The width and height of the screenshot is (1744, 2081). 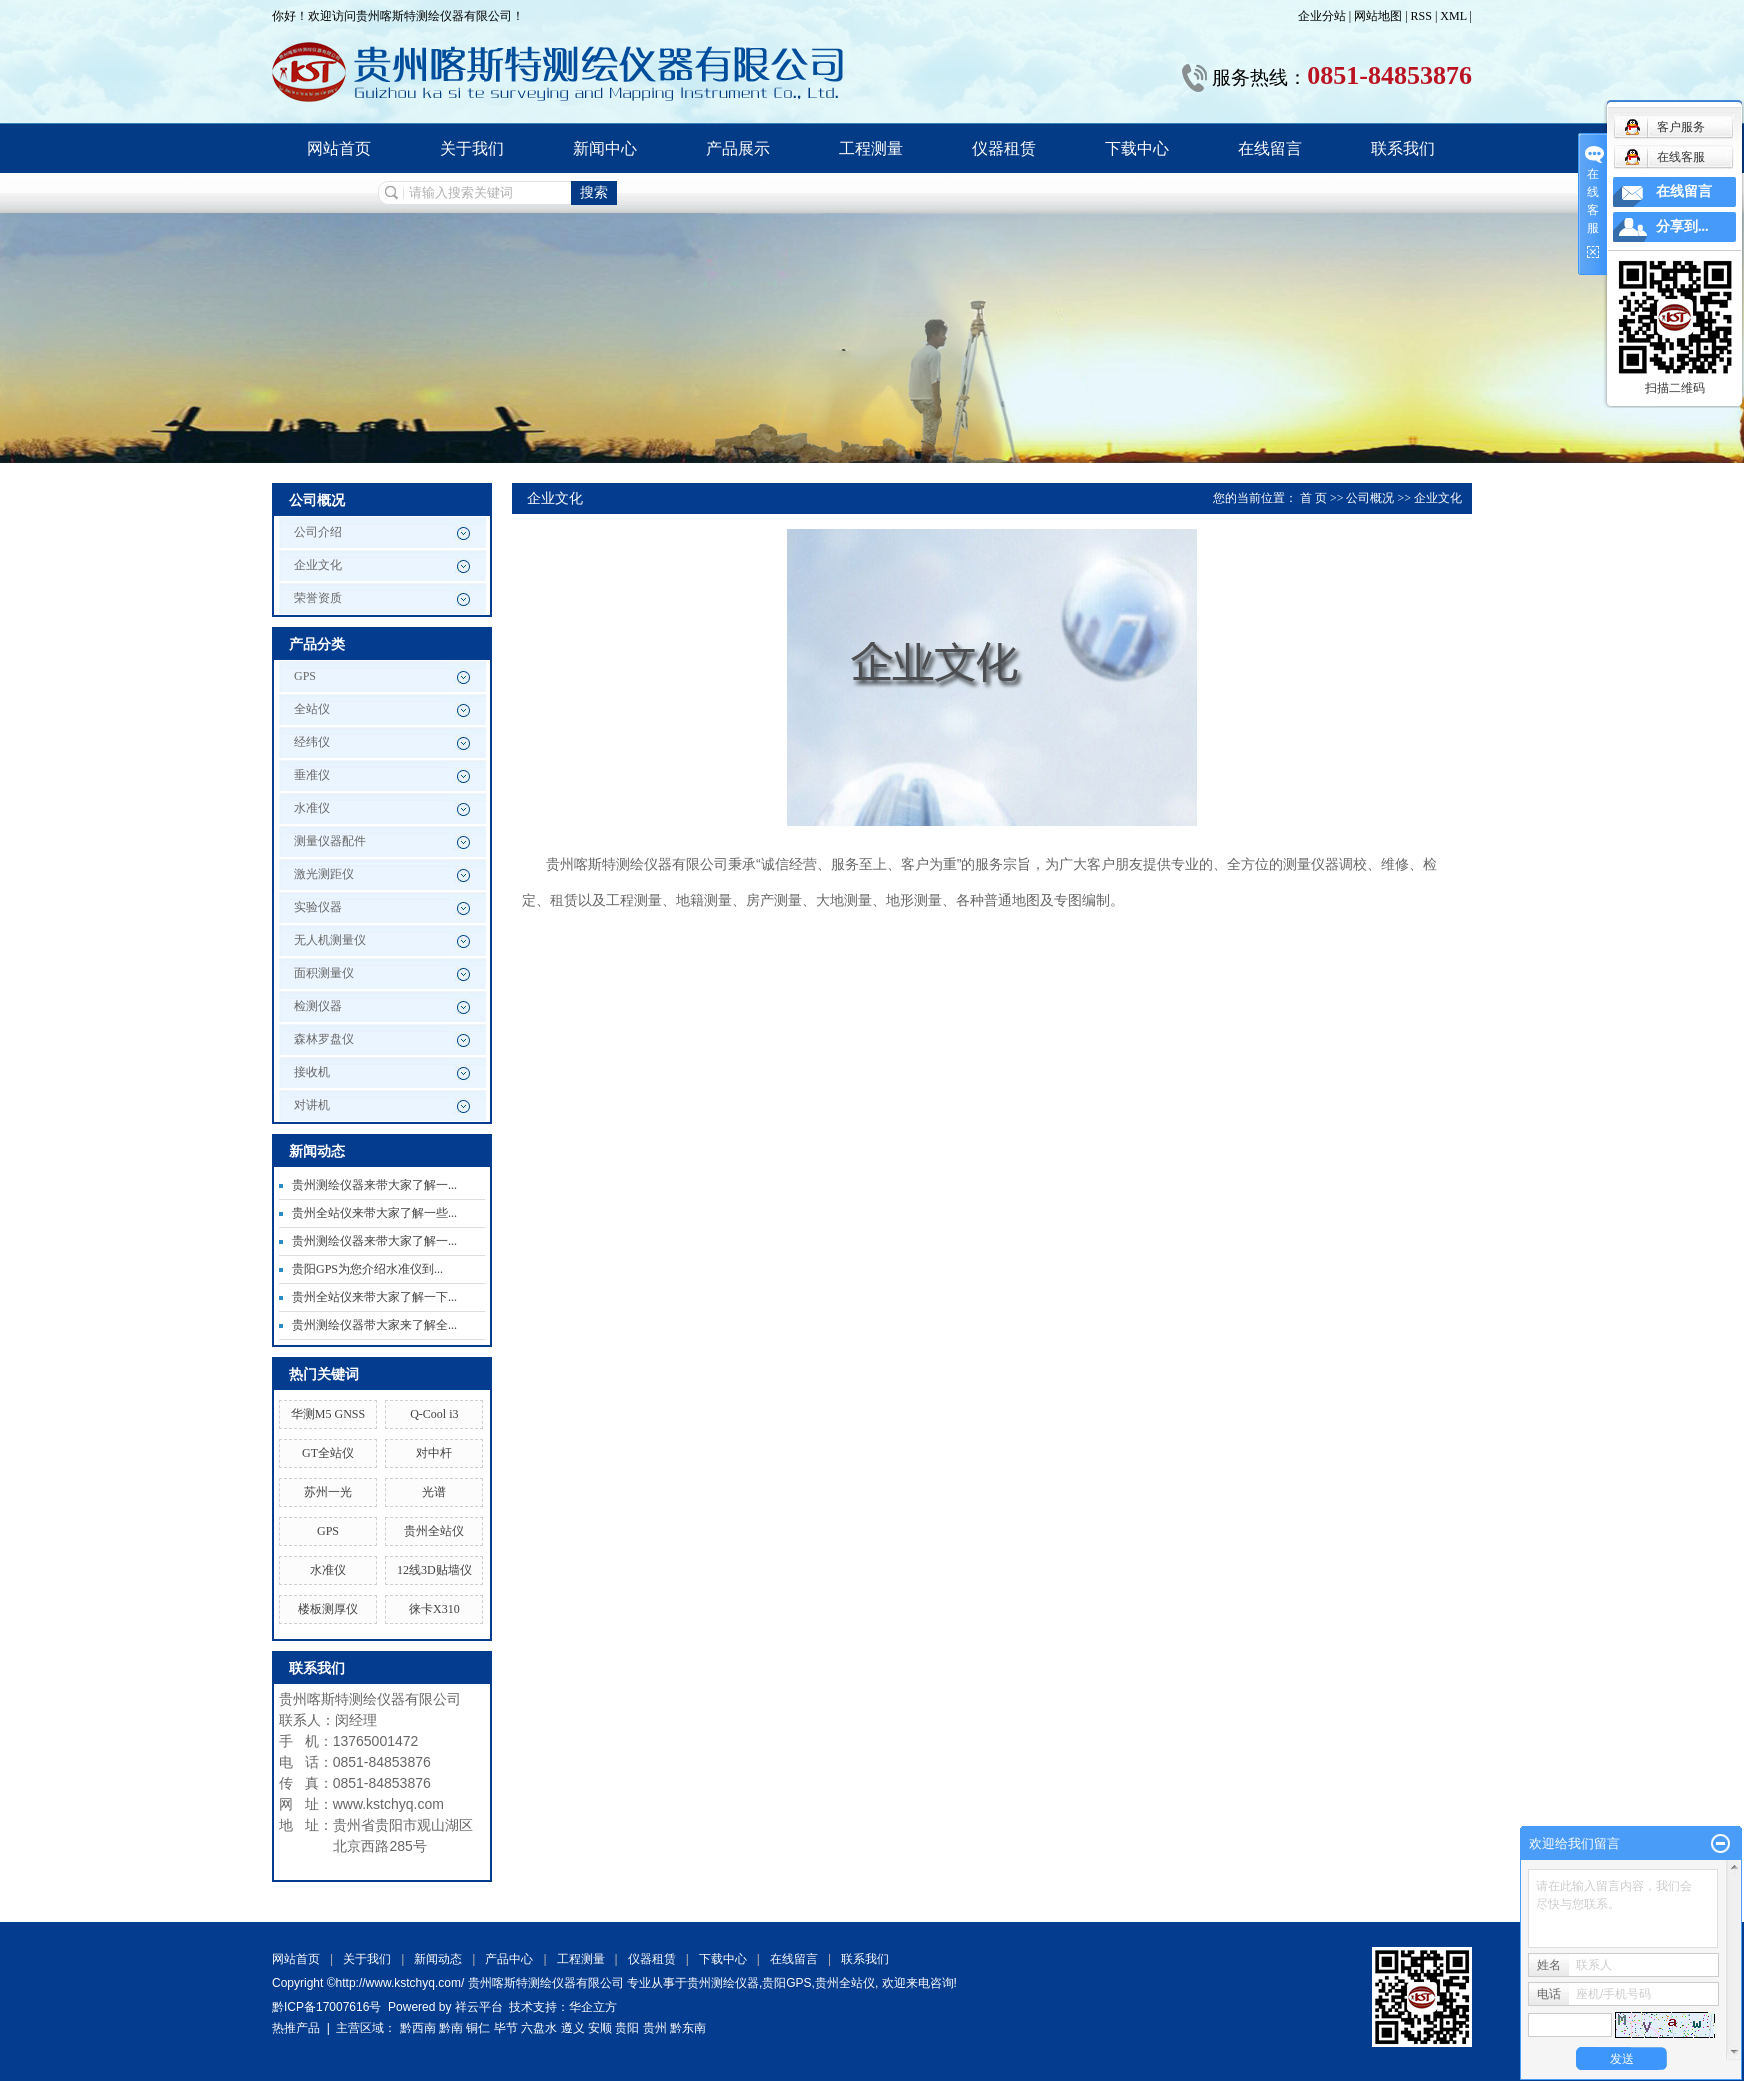 I want to click on 实验仪器, so click(x=318, y=907).